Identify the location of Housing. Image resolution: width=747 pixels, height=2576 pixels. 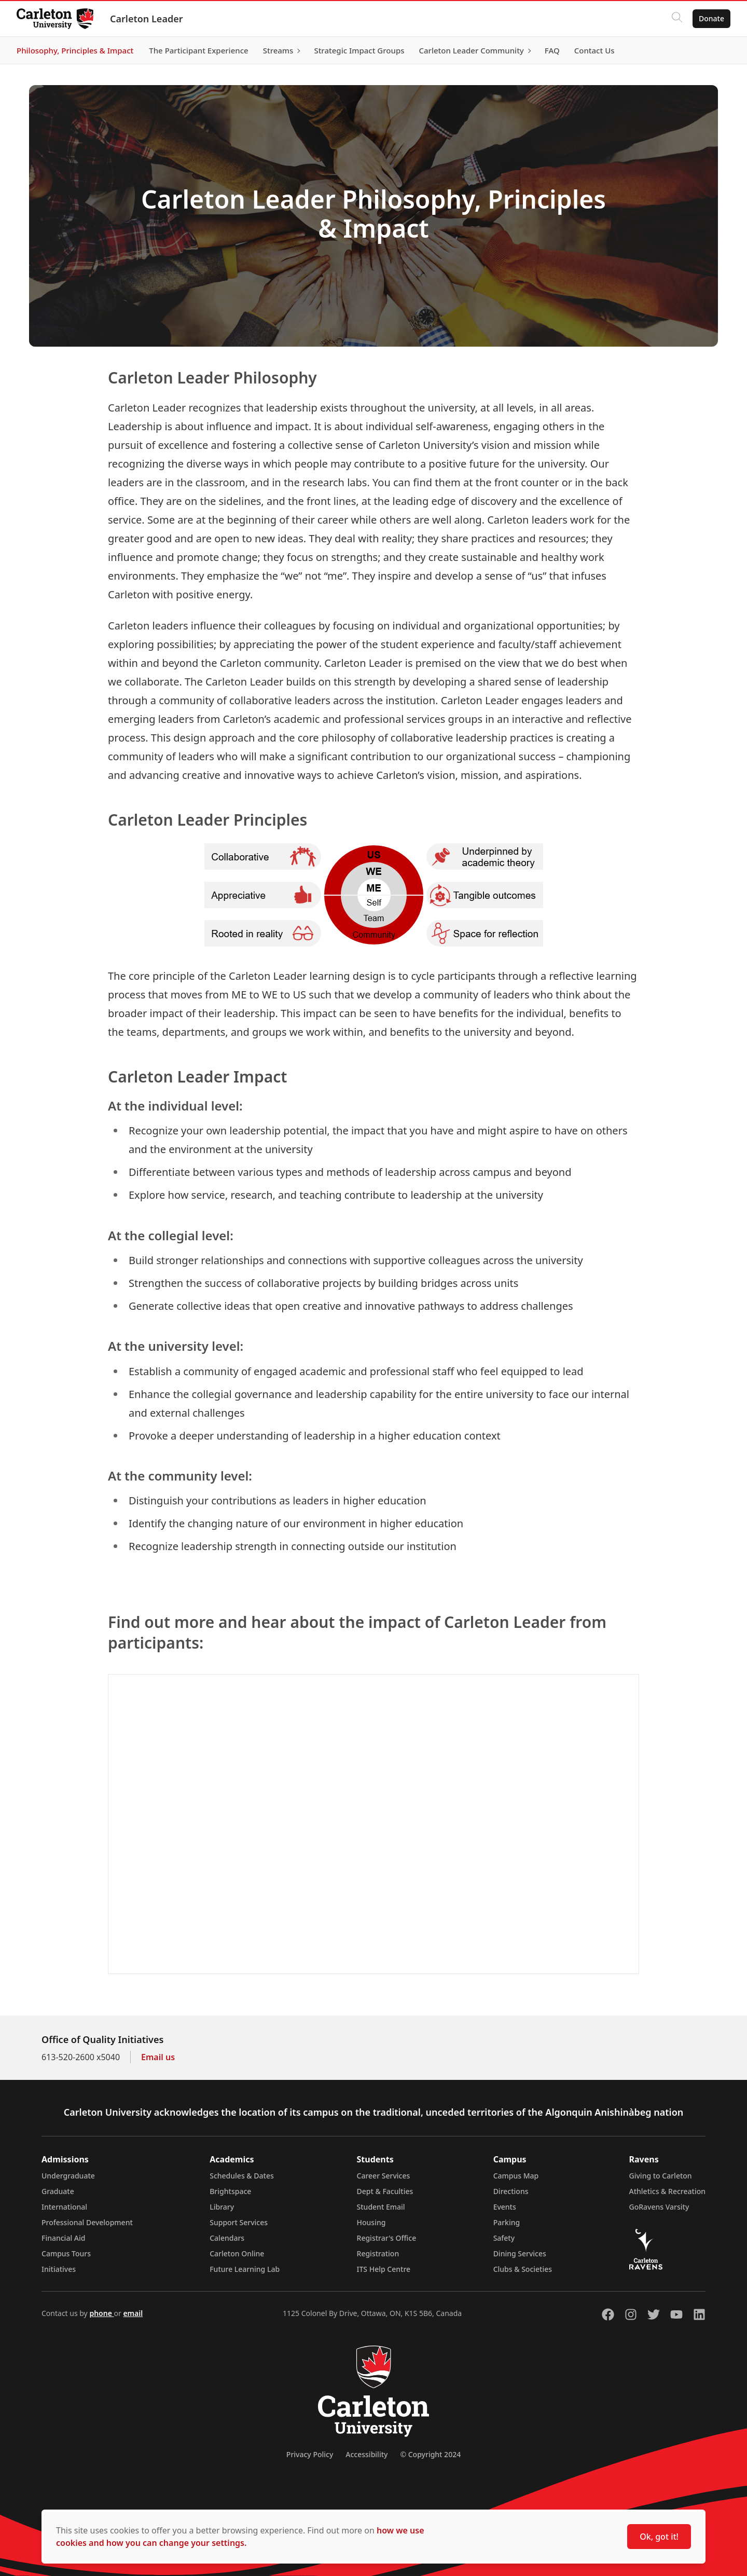
(371, 2222).